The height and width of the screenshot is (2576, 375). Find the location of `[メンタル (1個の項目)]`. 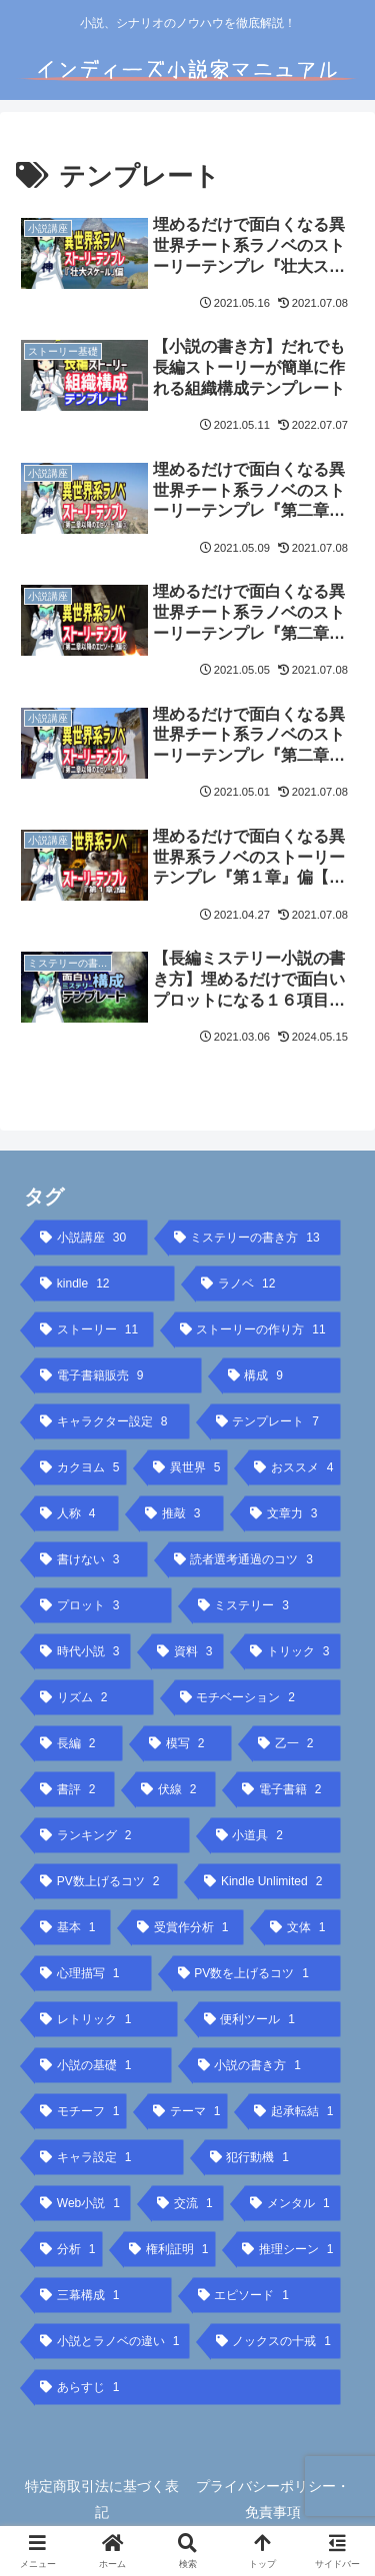

[メンタル (1個の項目)] is located at coordinates (292, 2203).